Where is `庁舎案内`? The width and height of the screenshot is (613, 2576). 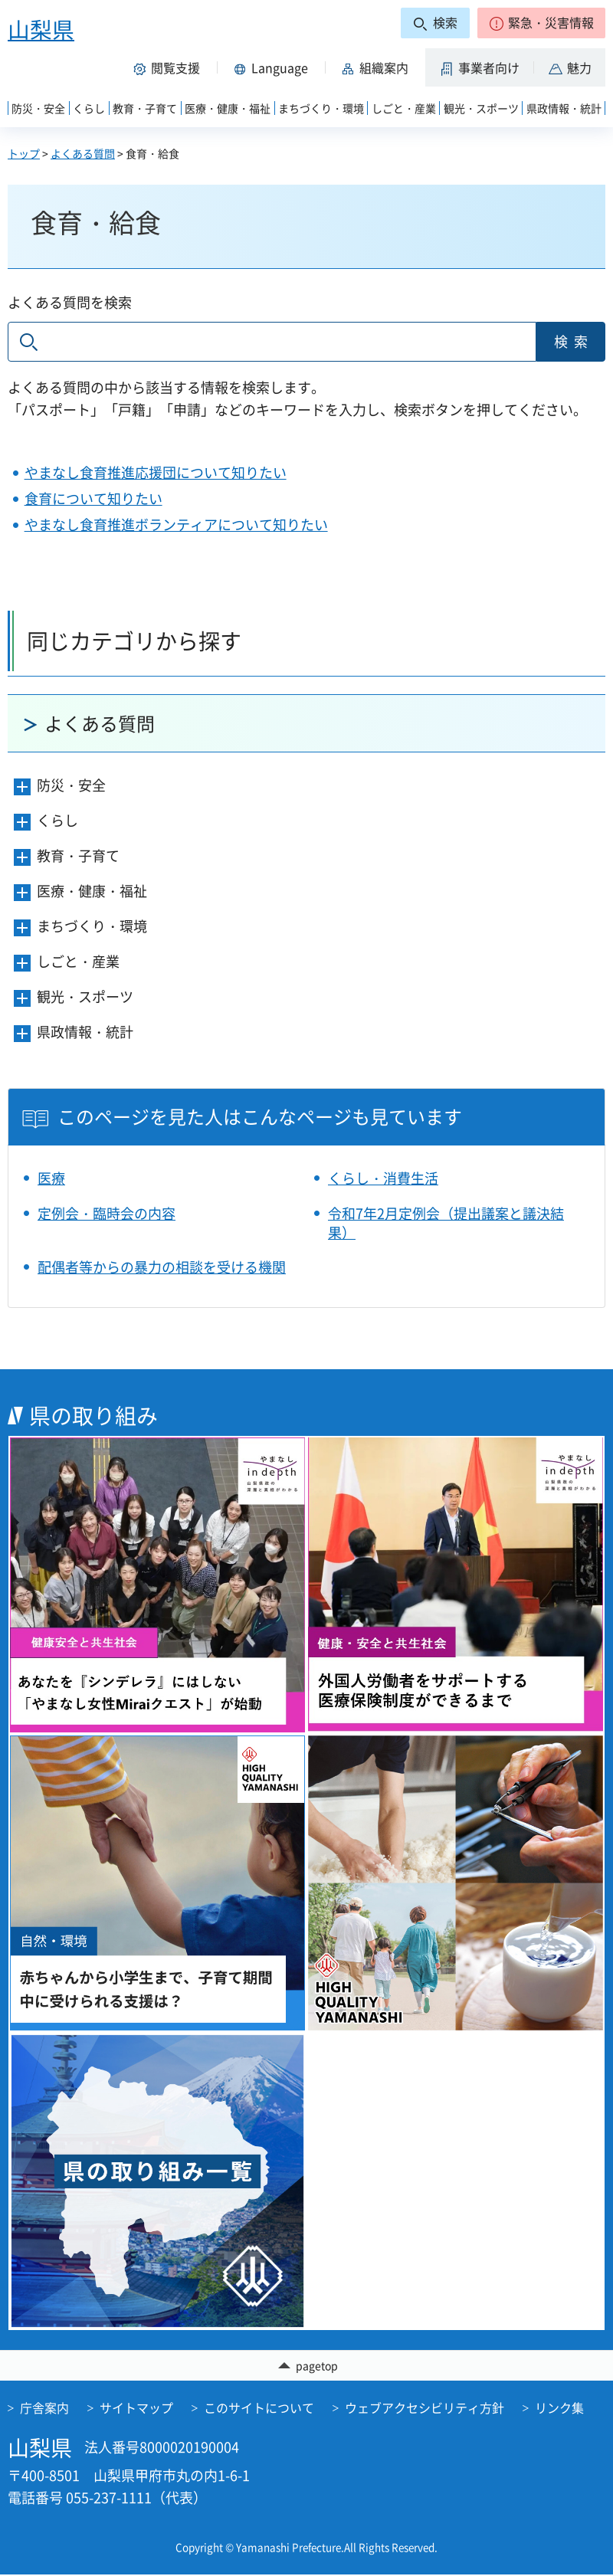 庁舎案内 is located at coordinates (44, 2409).